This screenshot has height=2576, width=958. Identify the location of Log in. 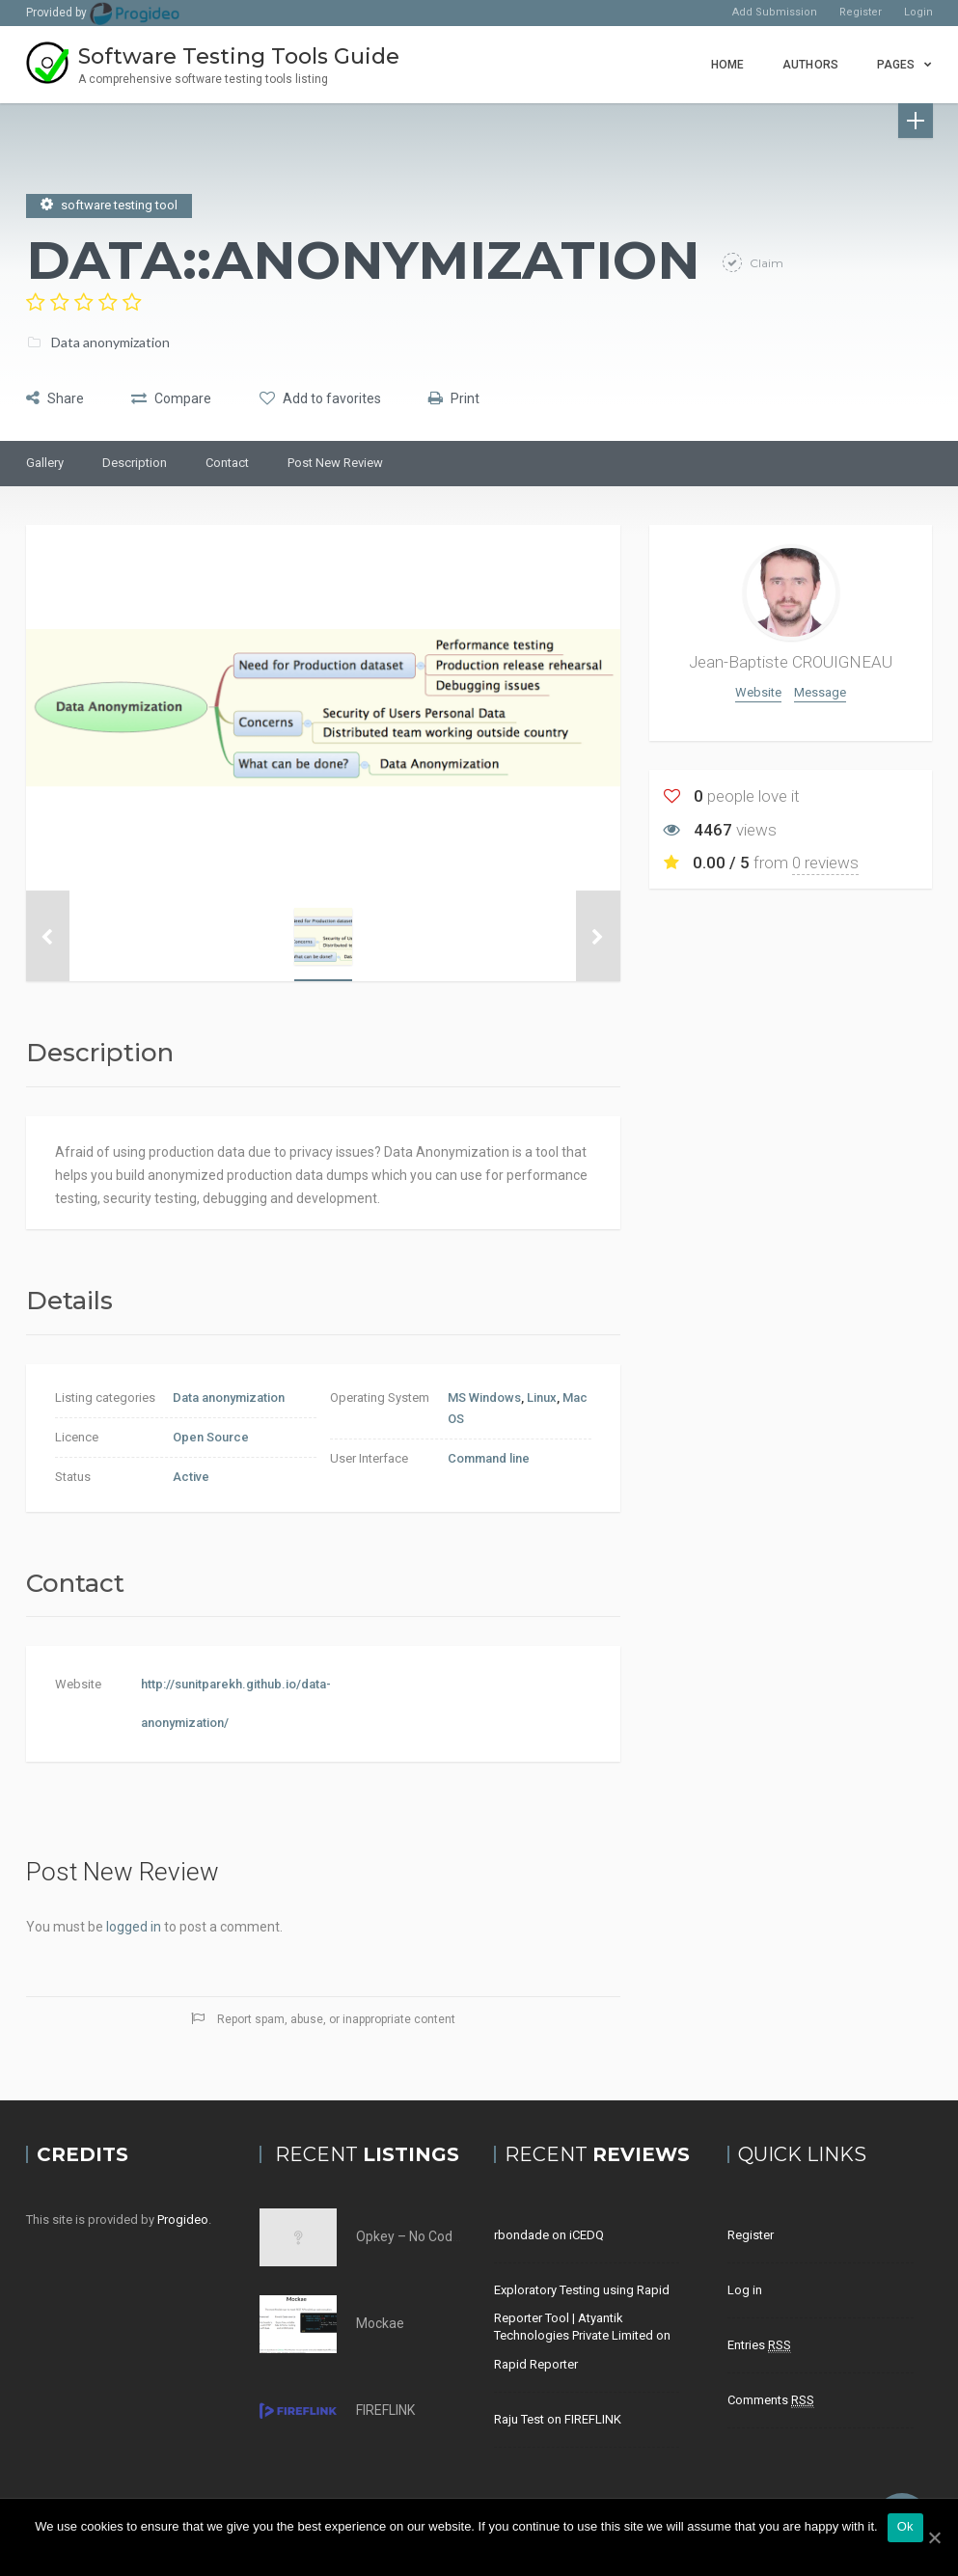
(744, 2290).